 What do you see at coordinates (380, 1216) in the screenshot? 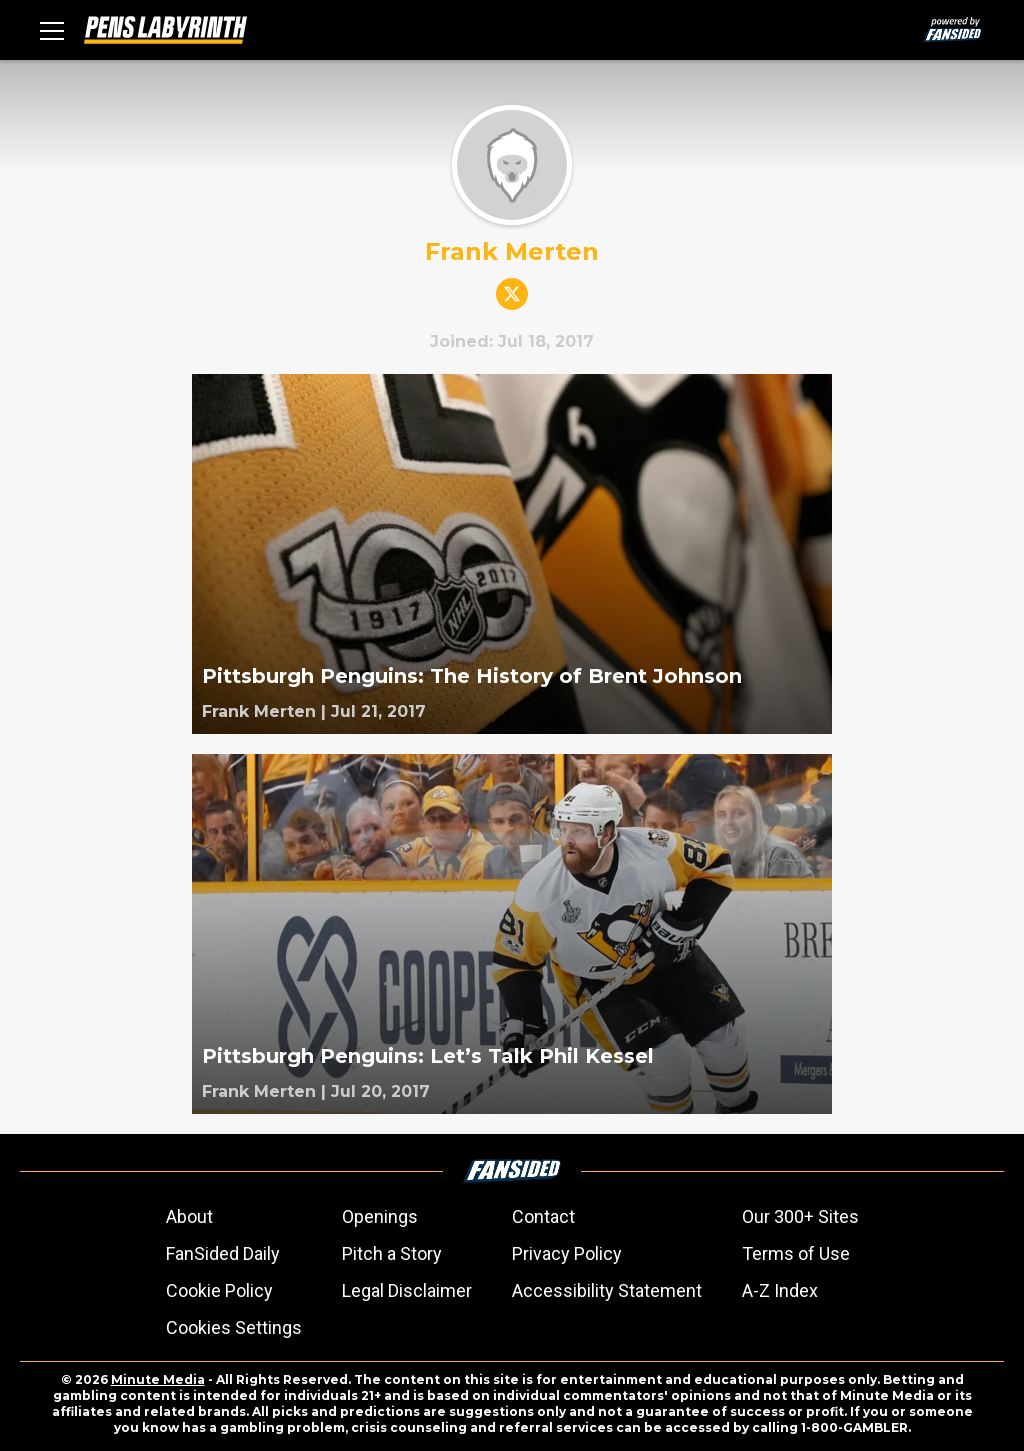
I see `Openings` at bounding box center [380, 1216].